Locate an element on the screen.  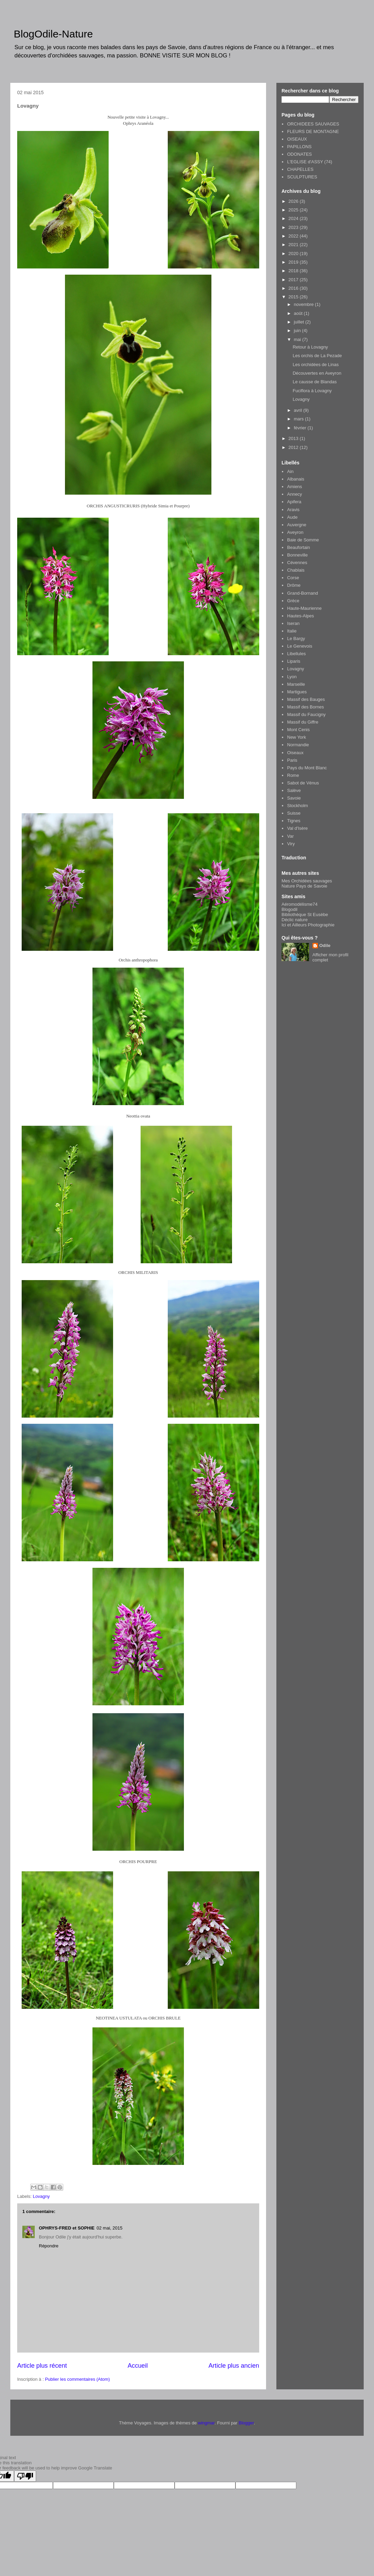
Le causse de Blandas is located at coordinates (315, 381).